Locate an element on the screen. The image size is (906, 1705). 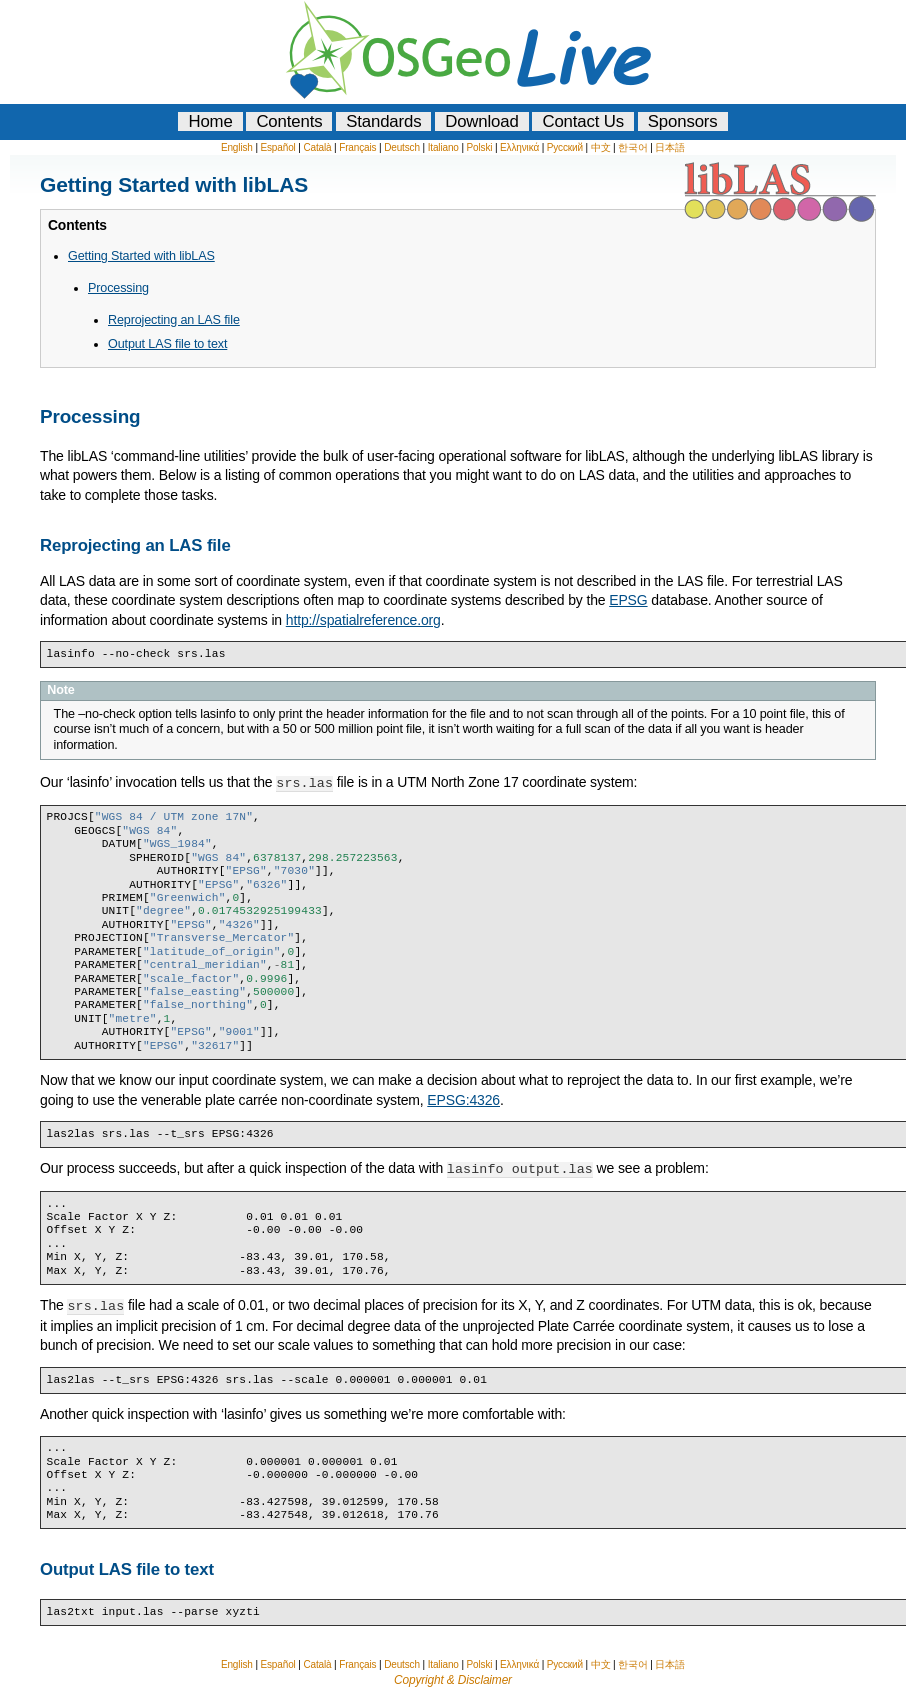
Polski is located at coordinates (480, 147).